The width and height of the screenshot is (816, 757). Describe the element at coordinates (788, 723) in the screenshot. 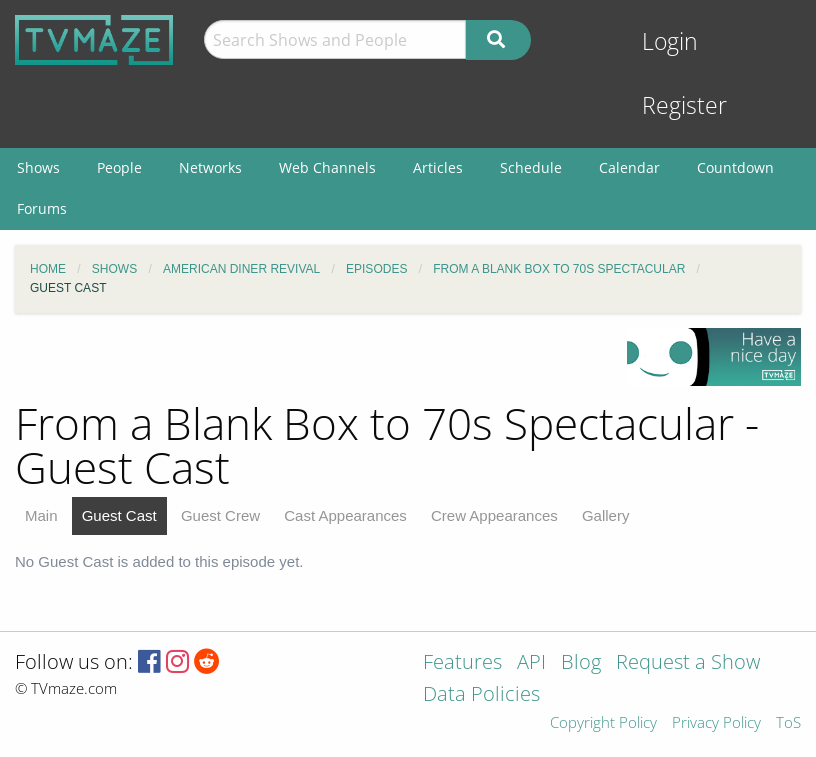

I see `ToS` at that location.